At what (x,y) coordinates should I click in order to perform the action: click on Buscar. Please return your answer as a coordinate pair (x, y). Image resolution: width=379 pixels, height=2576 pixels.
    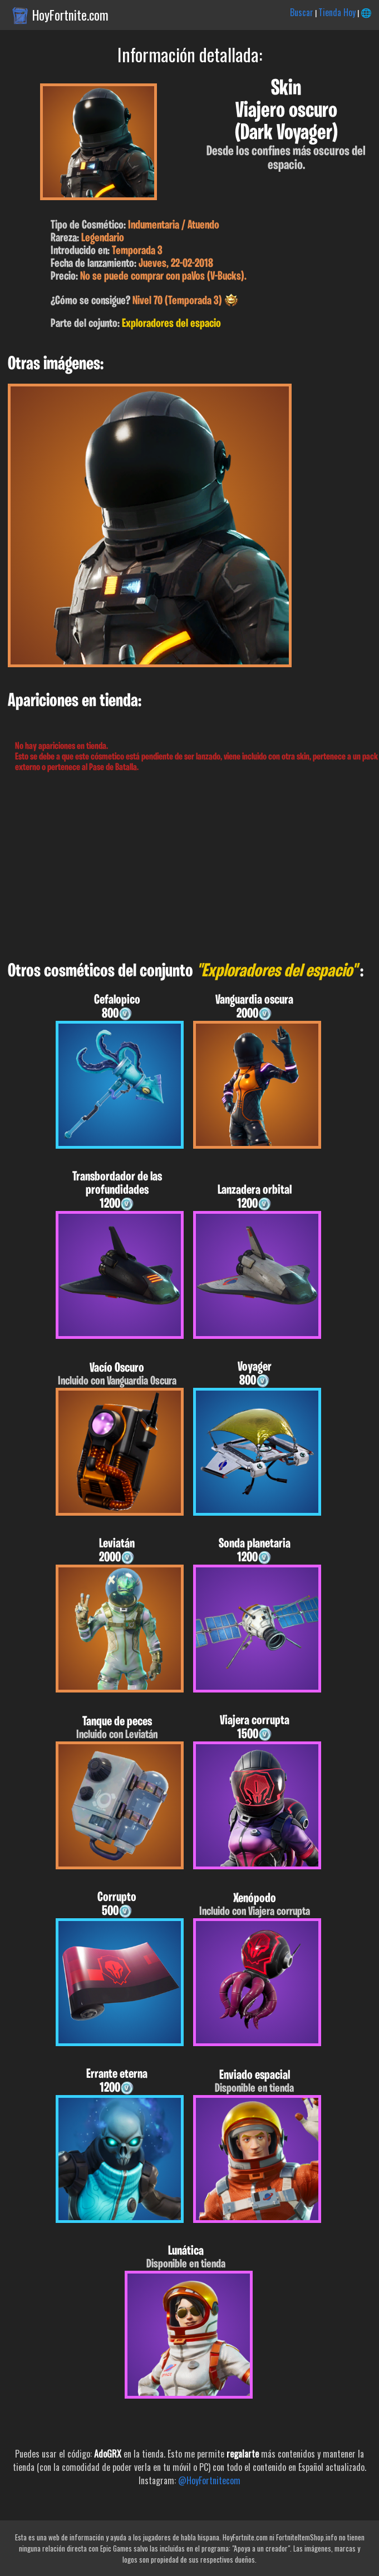
    Looking at the image, I should click on (301, 12).